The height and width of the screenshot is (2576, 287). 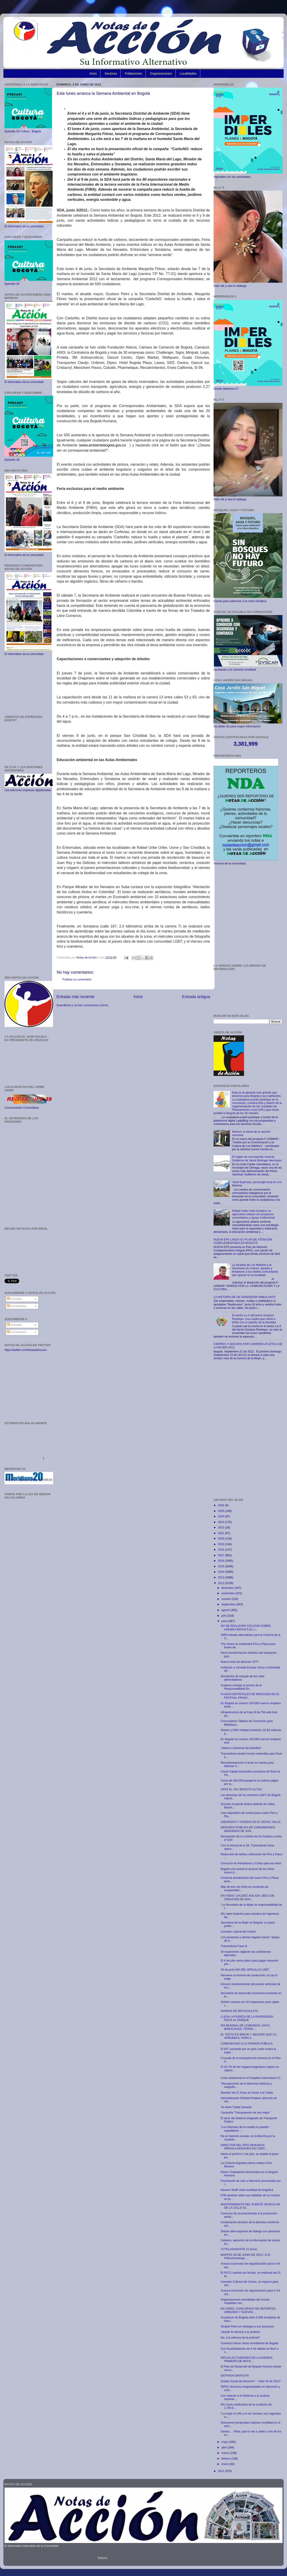 What do you see at coordinates (221, 1549) in the screenshot?
I see `2018` at bounding box center [221, 1549].